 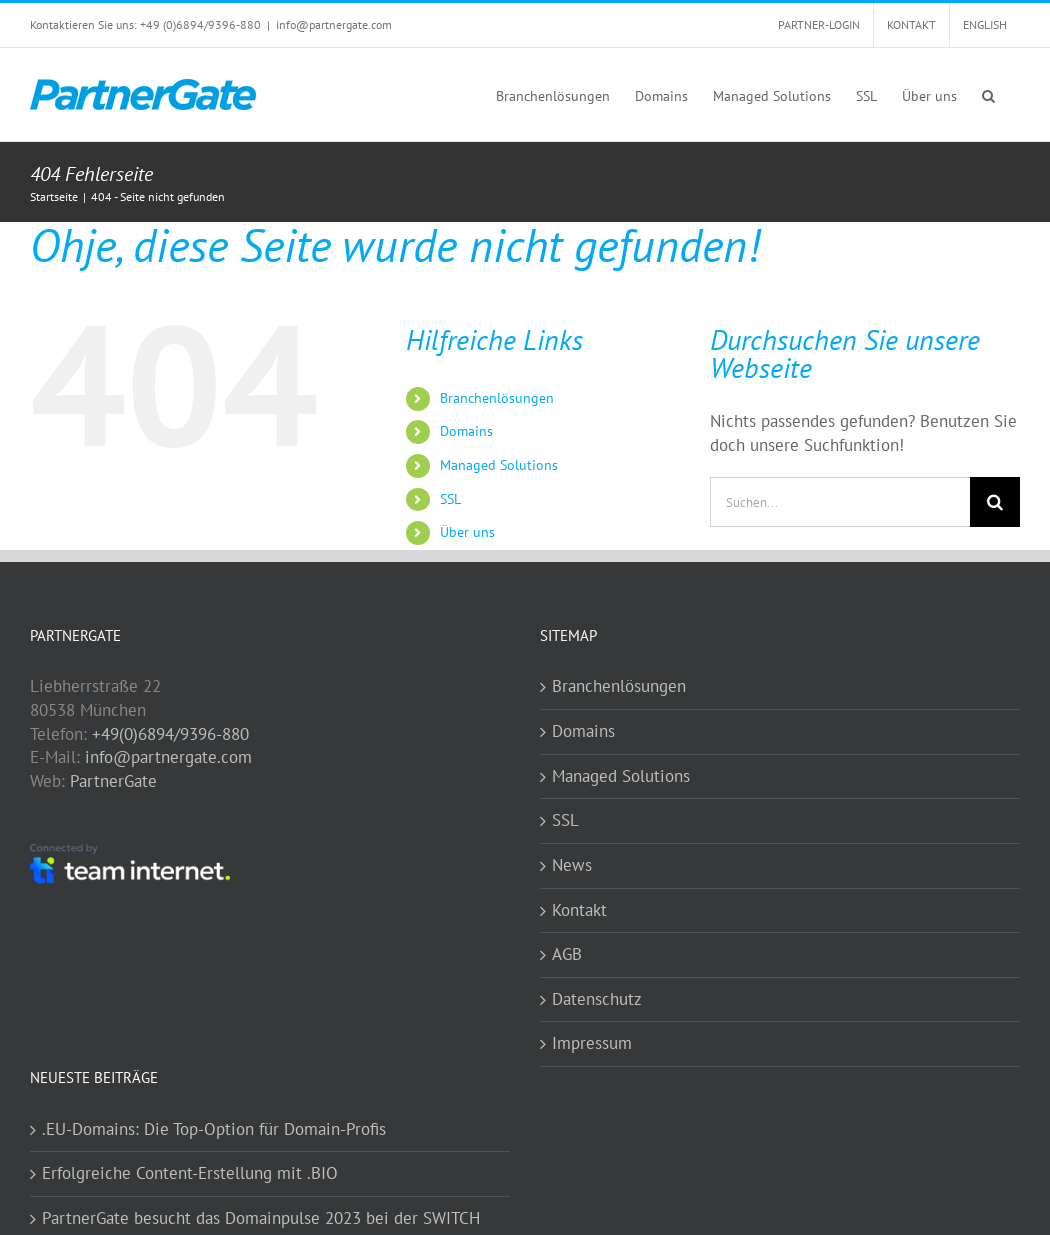 What do you see at coordinates (579, 910) in the screenshot?
I see `Kontakt` at bounding box center [579, 910].